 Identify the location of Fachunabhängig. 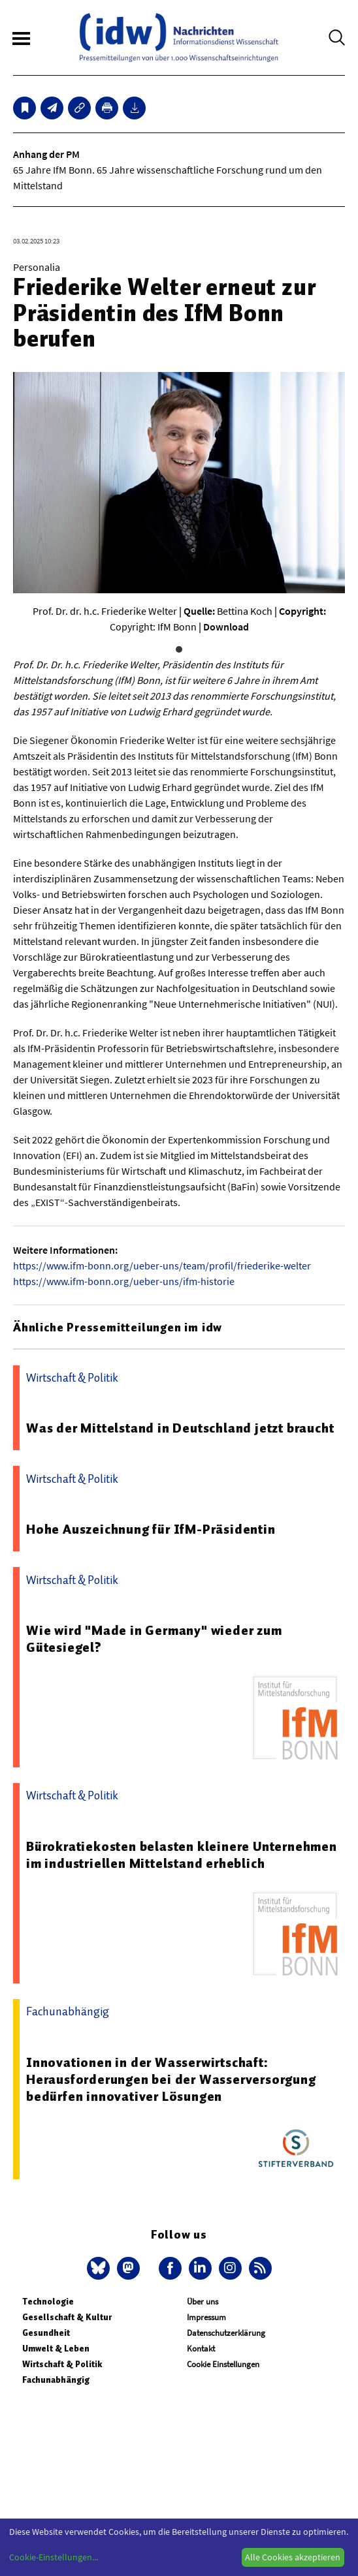
(56, 2380).